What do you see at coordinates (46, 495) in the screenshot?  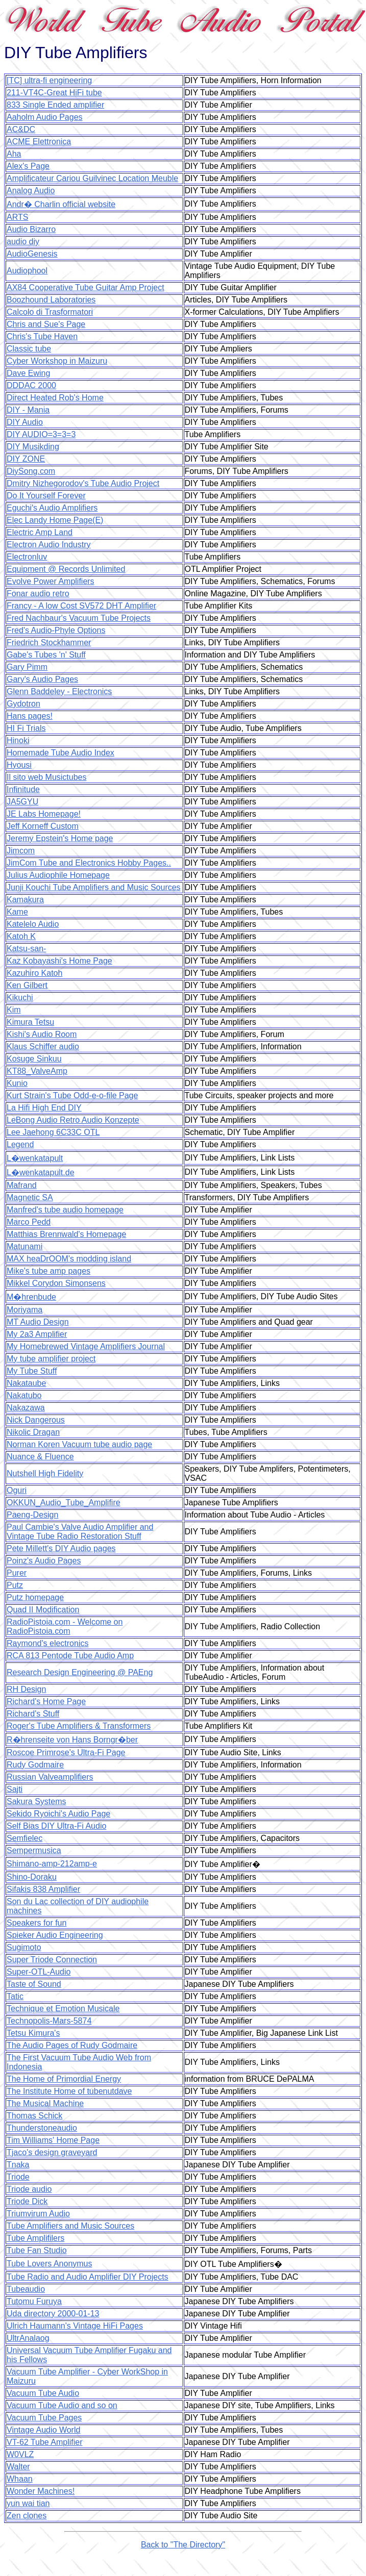 I see `Do It Yourself Forever` at bounding box center [46, 495].